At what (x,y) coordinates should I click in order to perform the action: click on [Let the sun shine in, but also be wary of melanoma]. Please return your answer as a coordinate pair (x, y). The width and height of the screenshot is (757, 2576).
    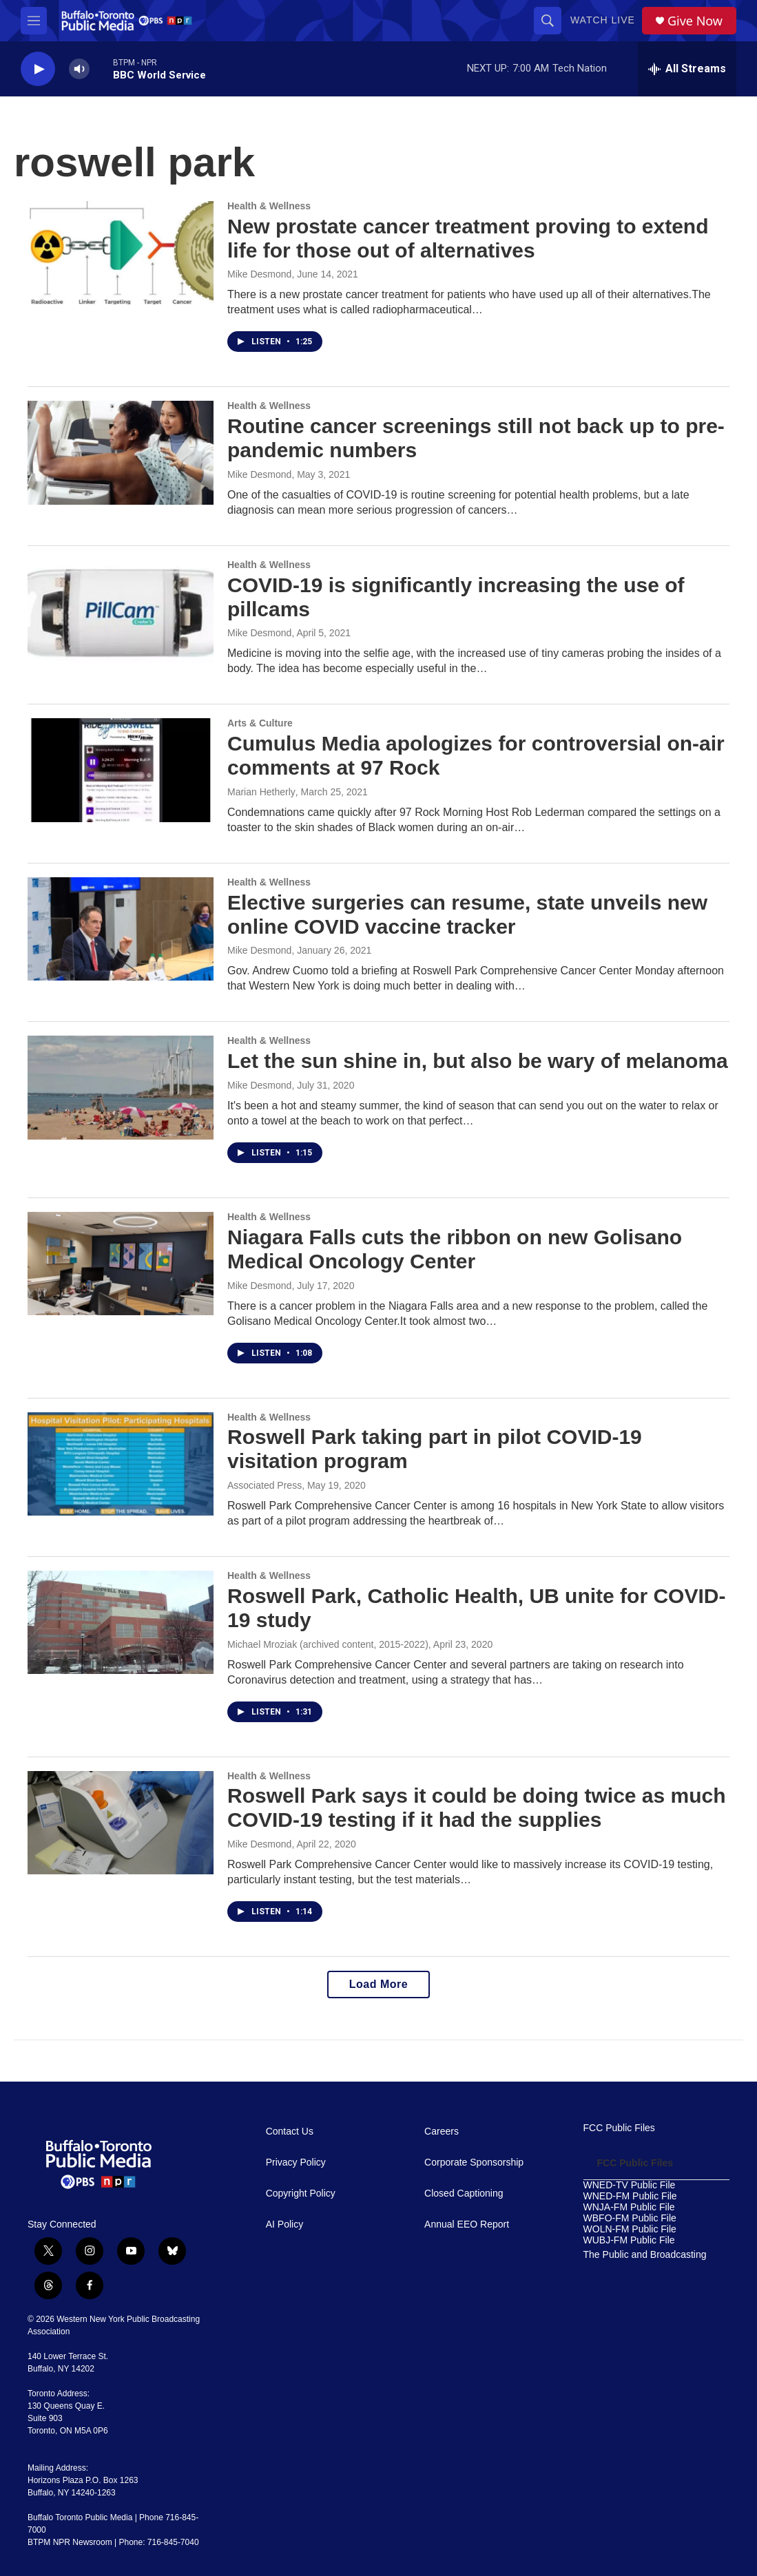
    Looking at the image, I should click on (121, 1087).